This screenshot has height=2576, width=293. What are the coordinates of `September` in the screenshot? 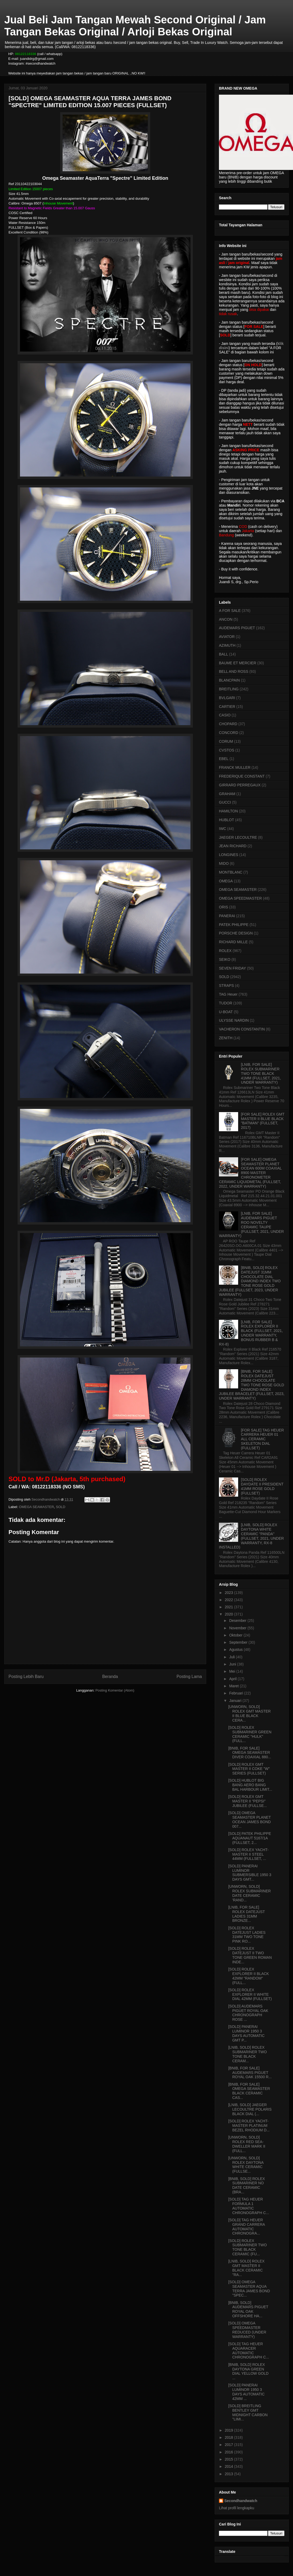 It's located at (238, 1642).